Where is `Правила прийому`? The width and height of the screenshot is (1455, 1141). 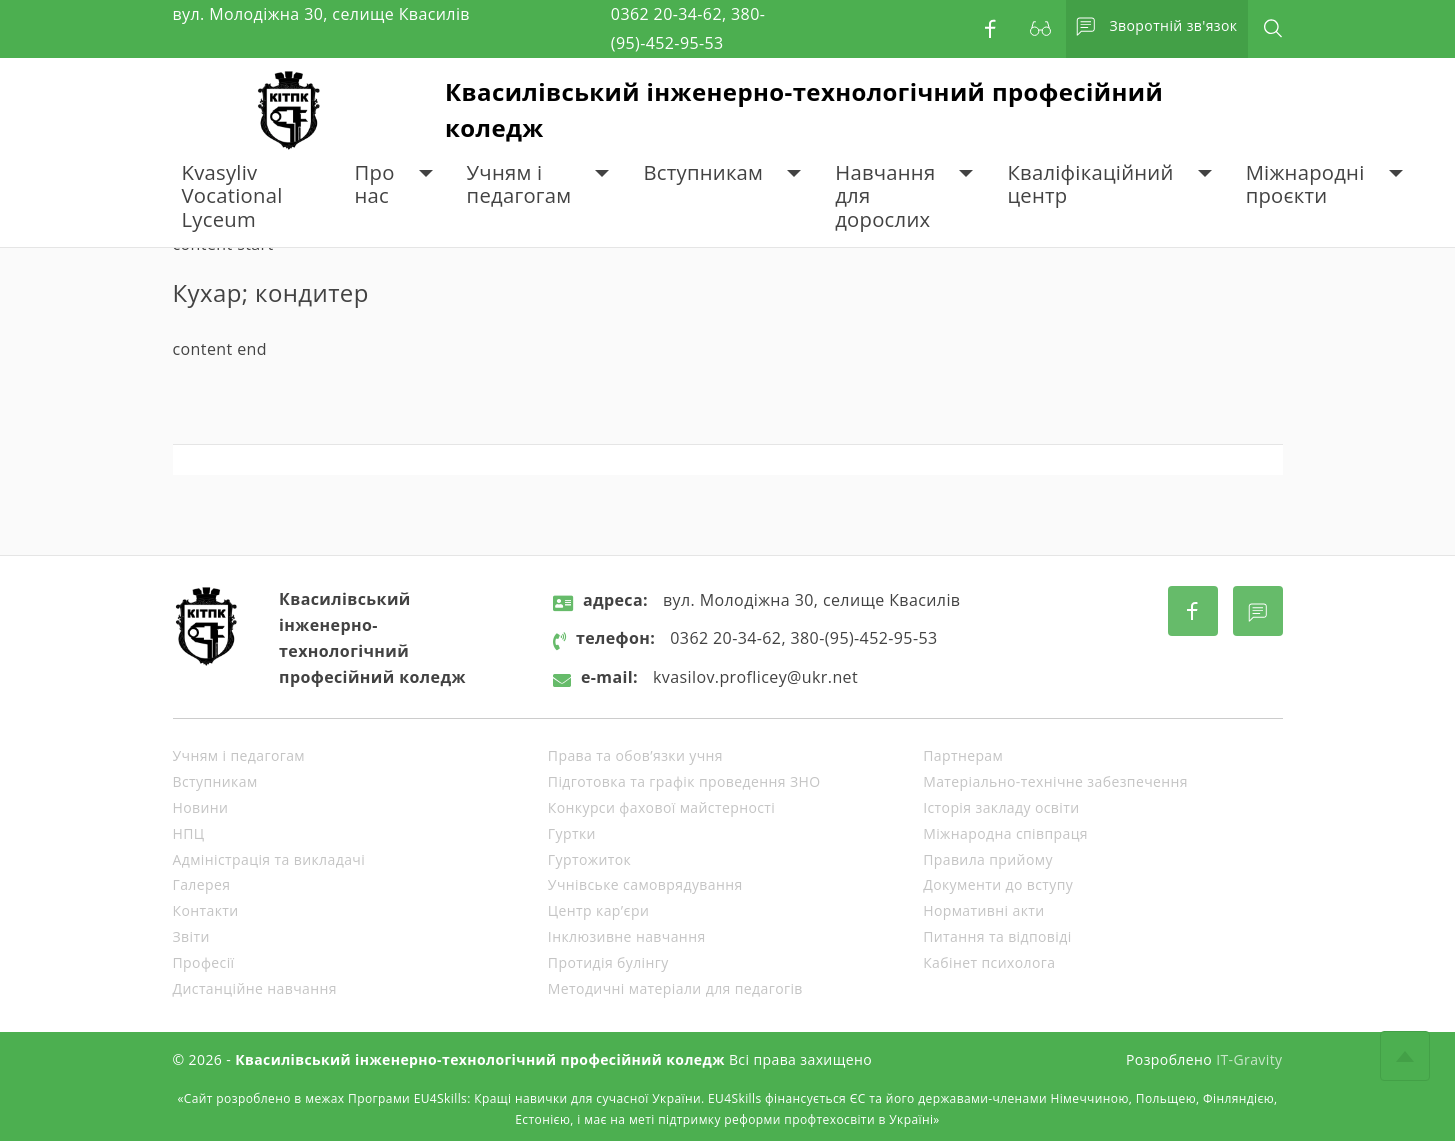
Правила прийому is located at coordinates (988, 859).